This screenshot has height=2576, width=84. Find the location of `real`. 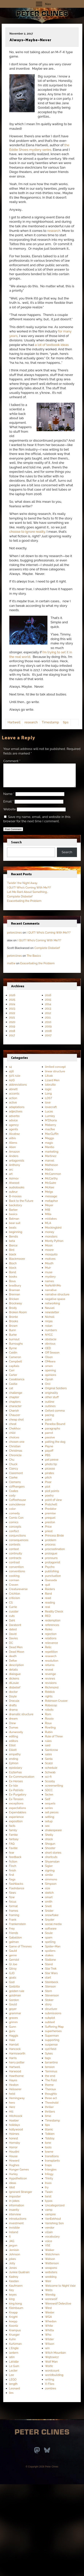

real is located at coordinates (47, 1611).